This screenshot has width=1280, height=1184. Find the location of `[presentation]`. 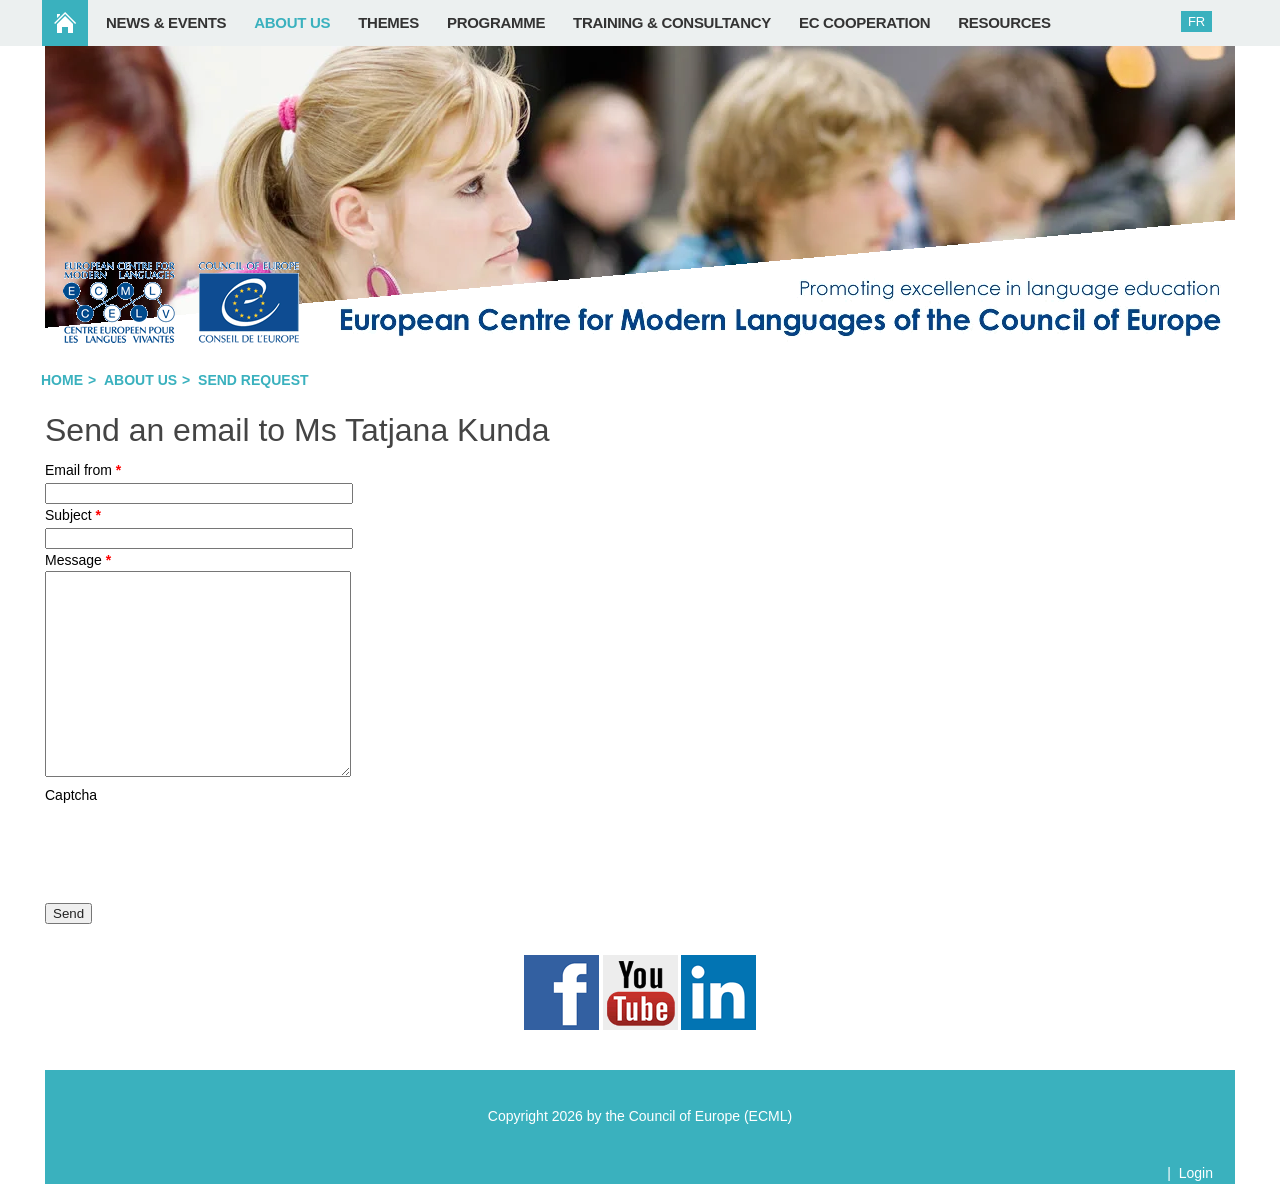

[presentation] is located at coordinates (197, 845).